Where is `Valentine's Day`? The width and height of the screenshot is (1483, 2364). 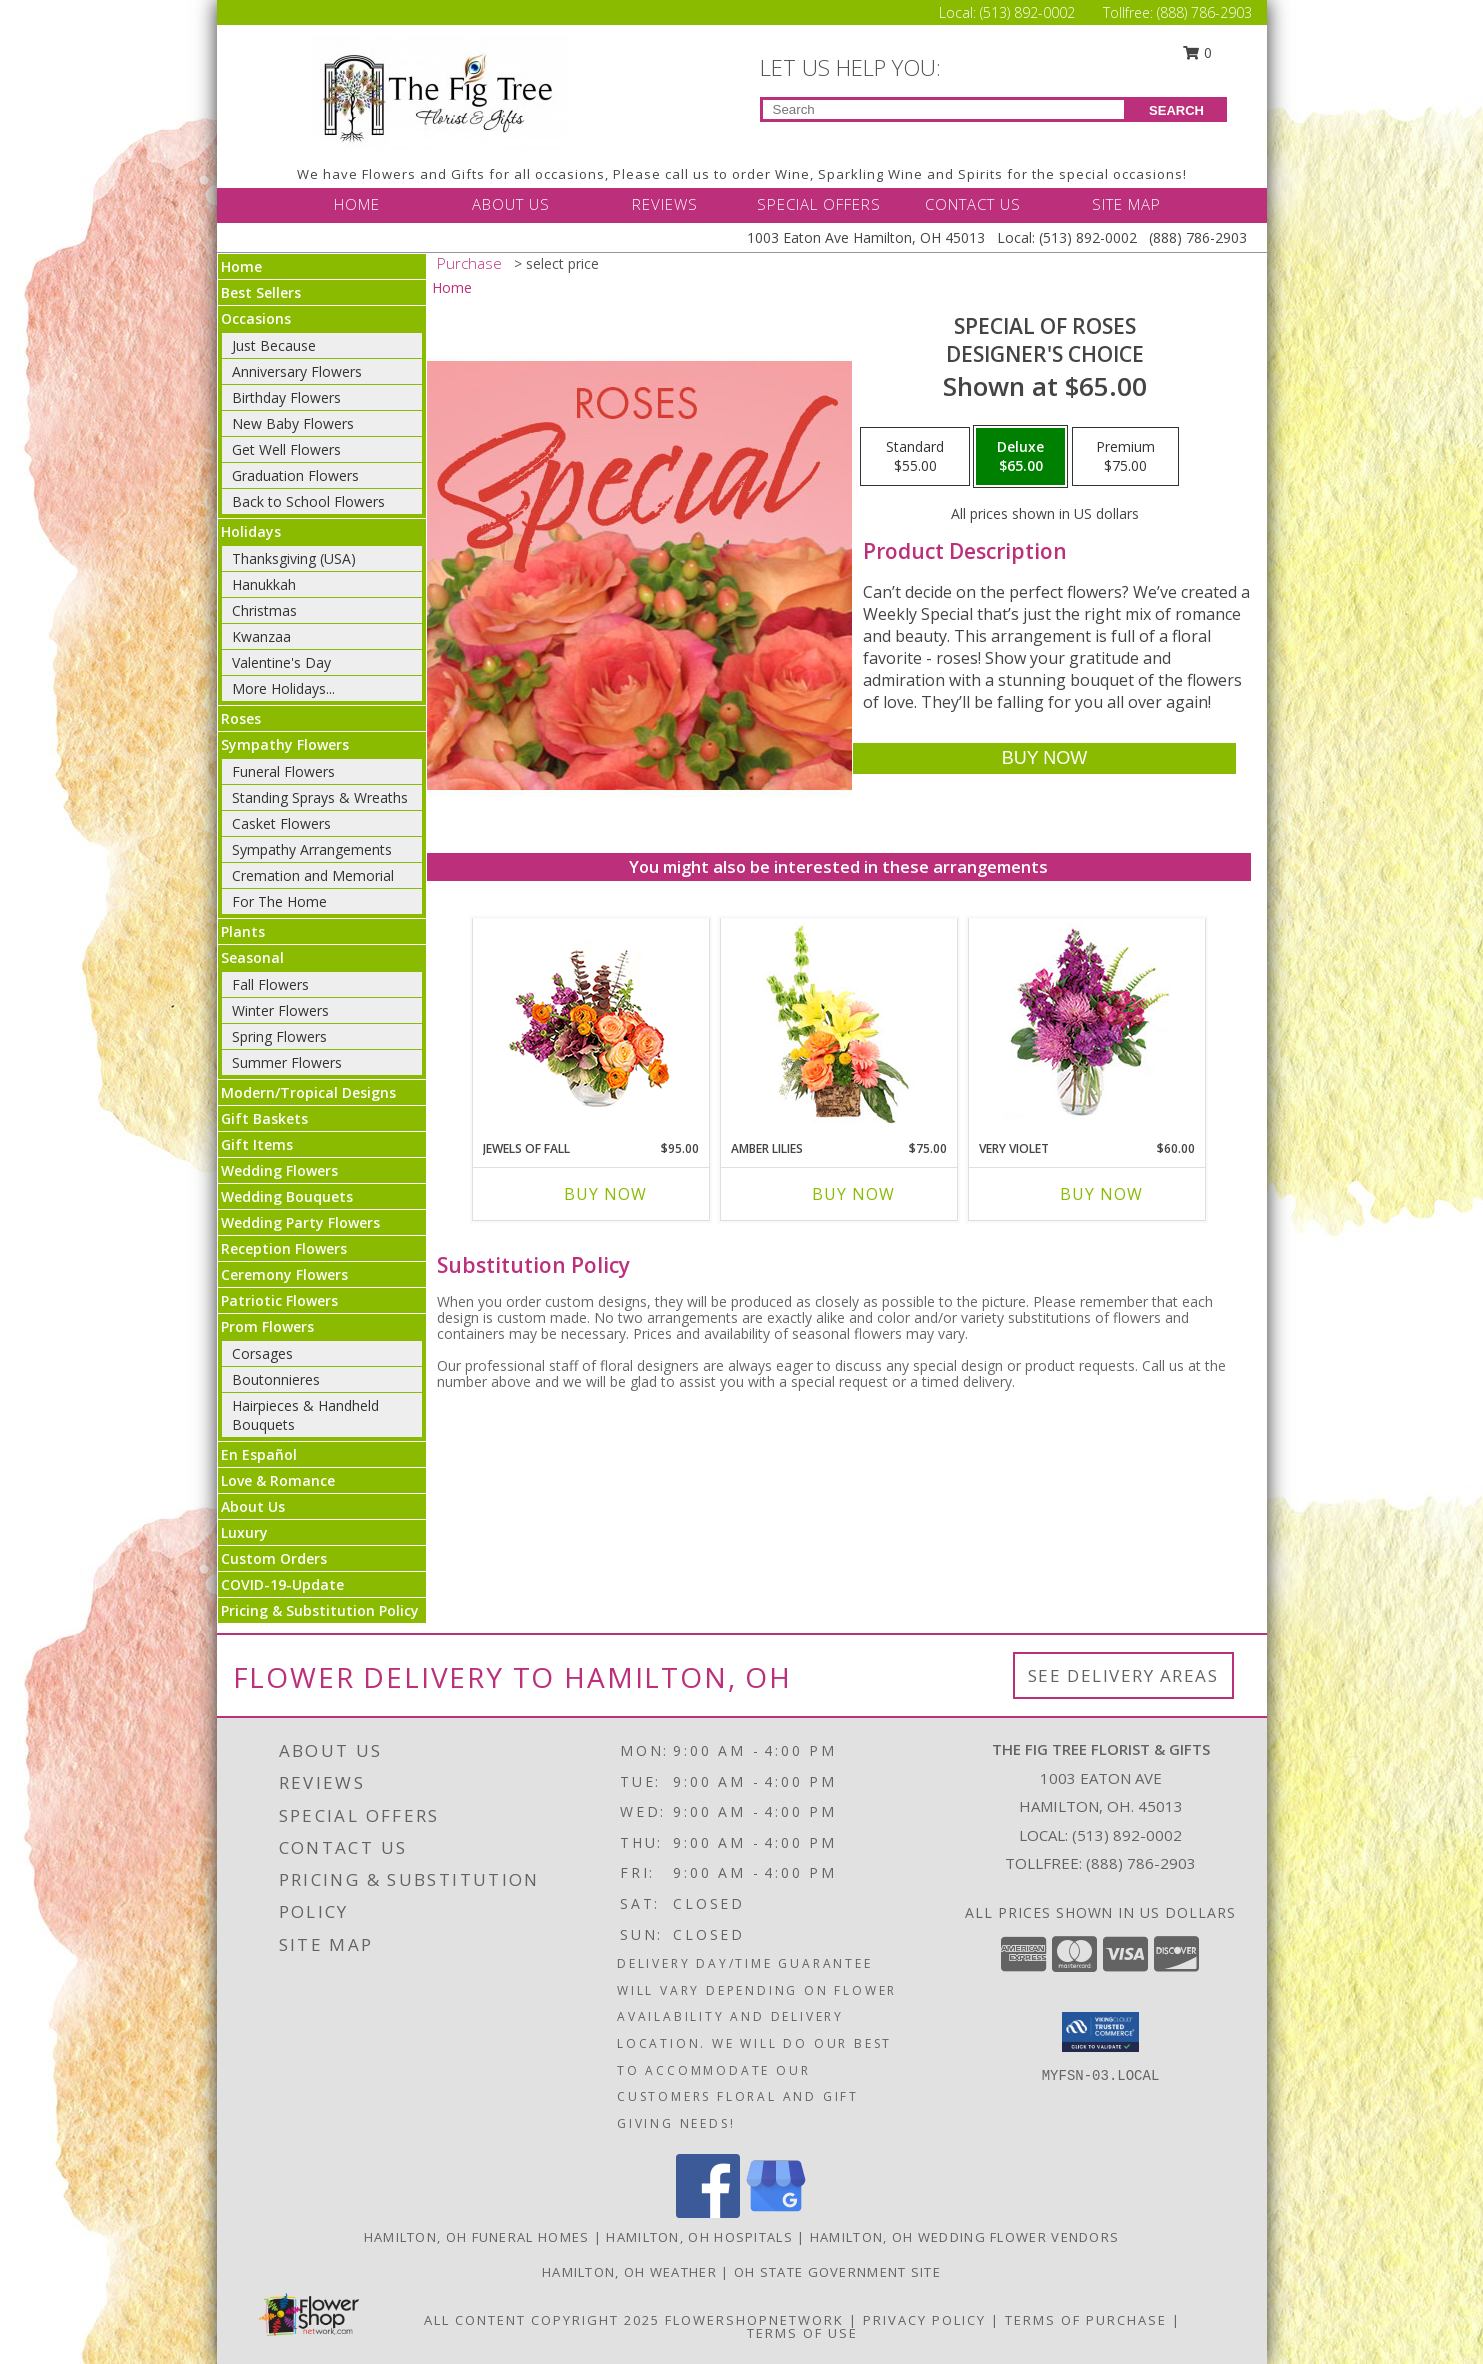
Valentine's Day is located at coordinates (281, 662).